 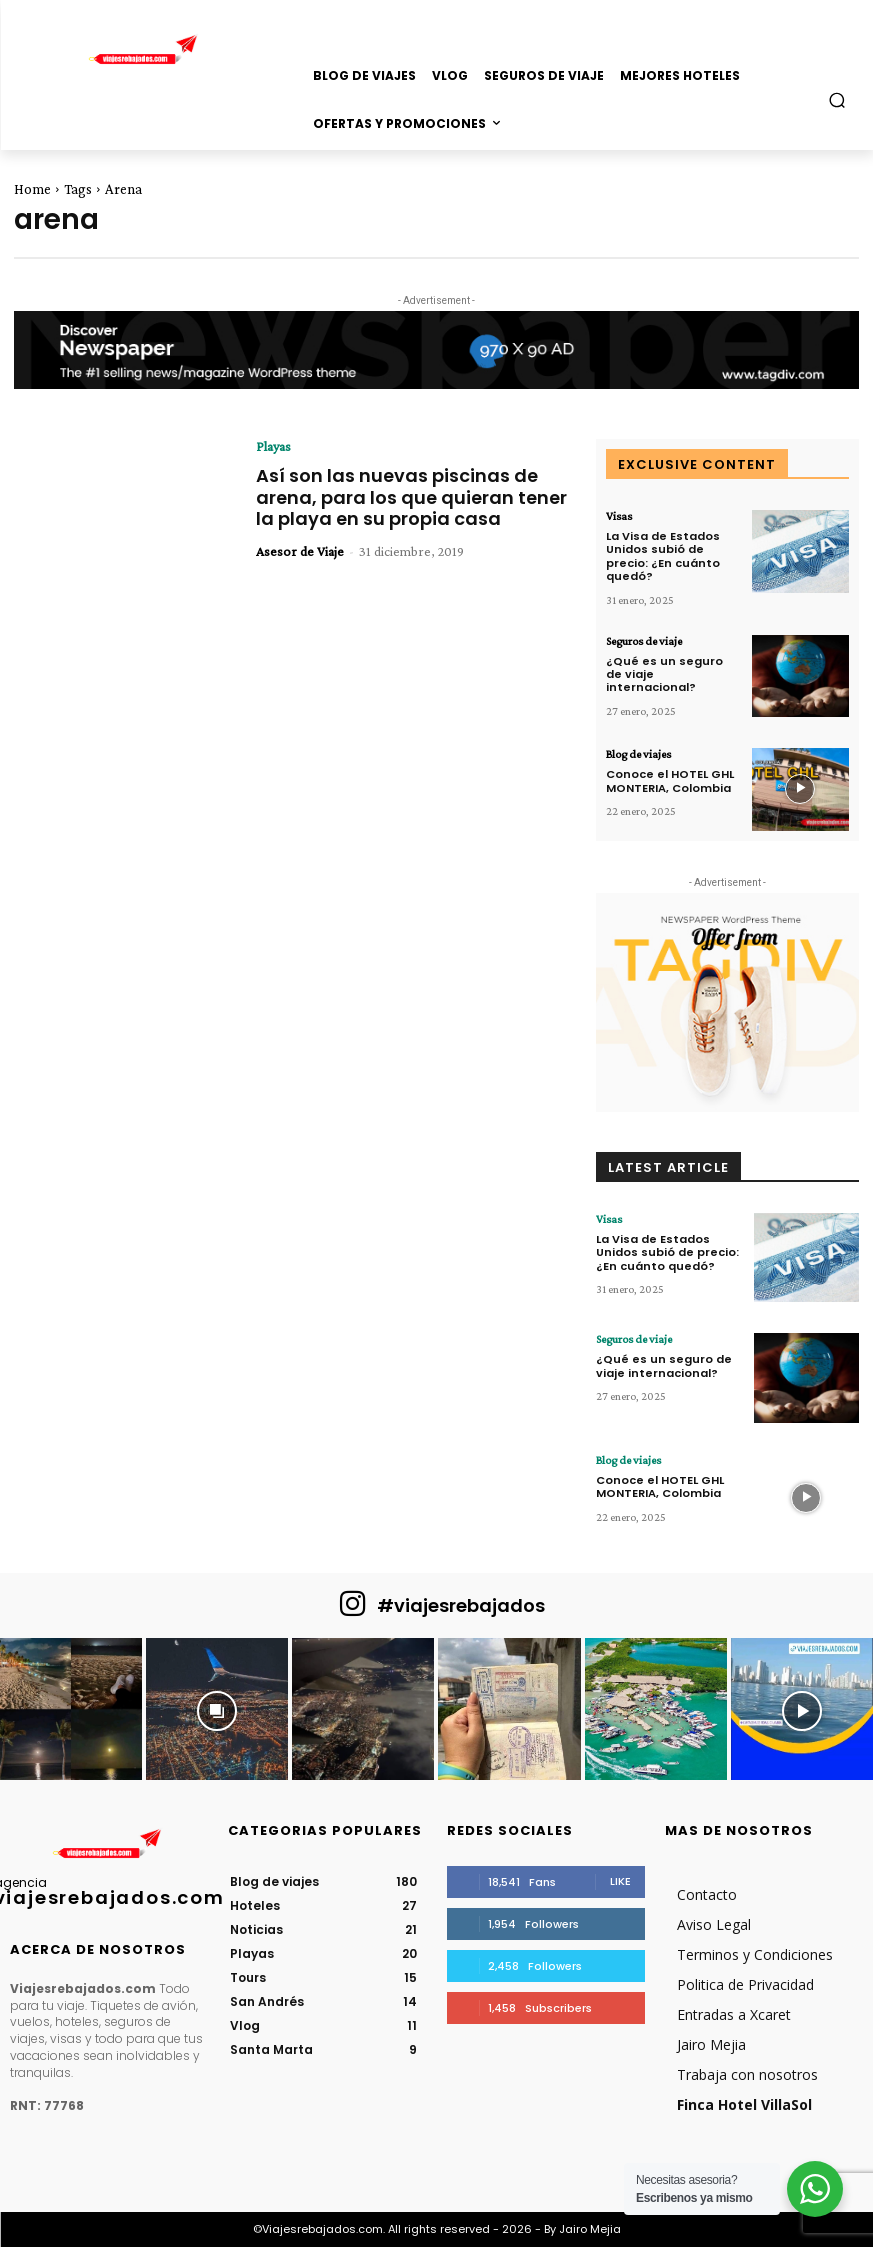 What do you see at coordinates (664, 1365) in the screenshot?
I see `¿Qué es un seguro de viaje internacional?` at bounding box center [664, 1365].